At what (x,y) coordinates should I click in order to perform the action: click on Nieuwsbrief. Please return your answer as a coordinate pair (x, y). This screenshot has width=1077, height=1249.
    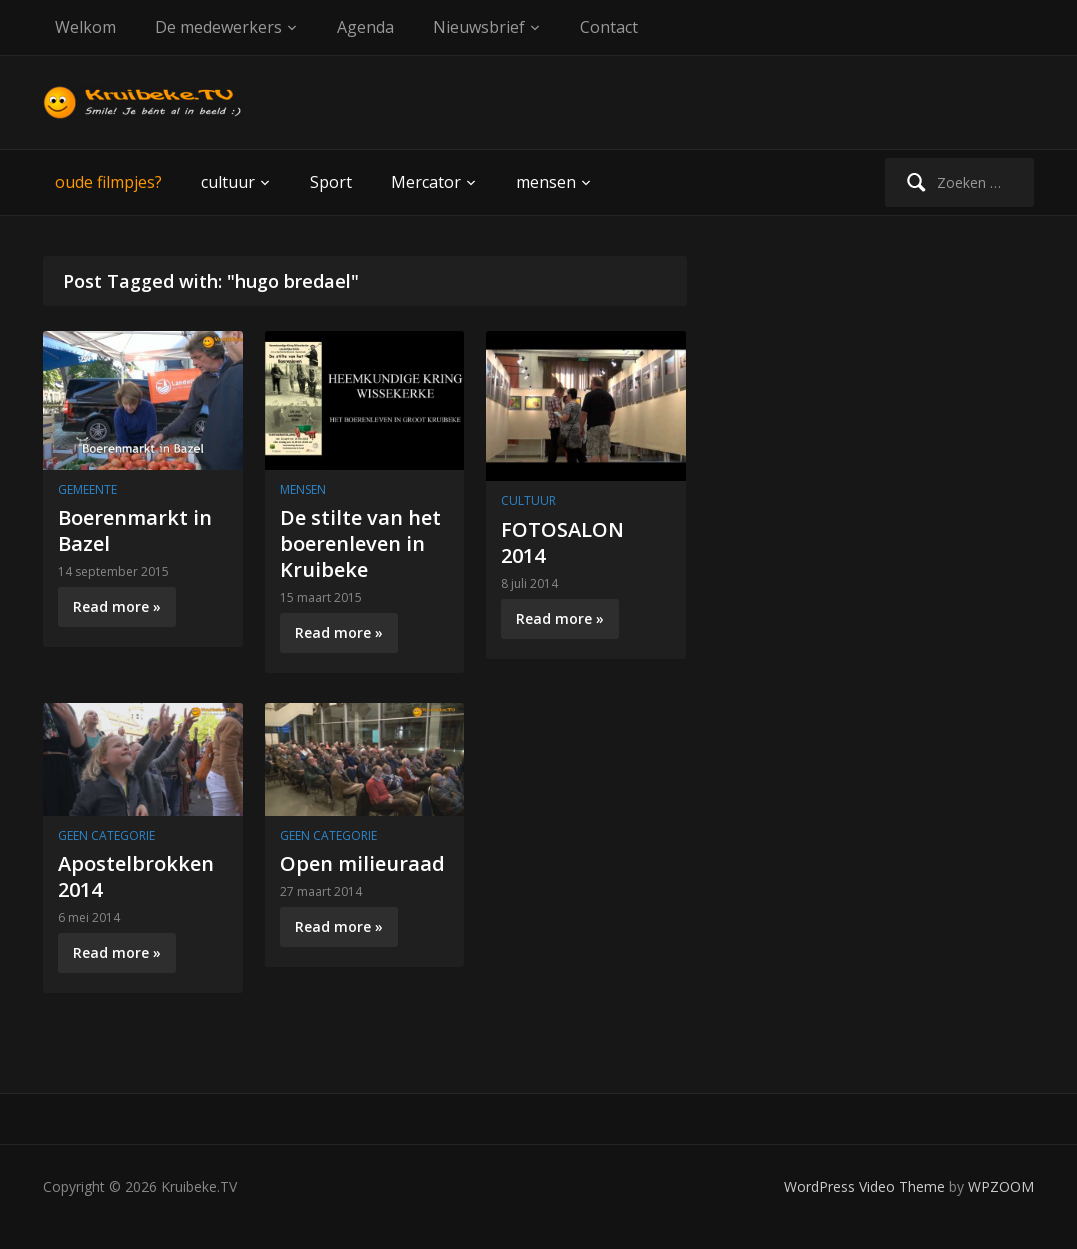
    Looking at the image, I should click on (479, 27).